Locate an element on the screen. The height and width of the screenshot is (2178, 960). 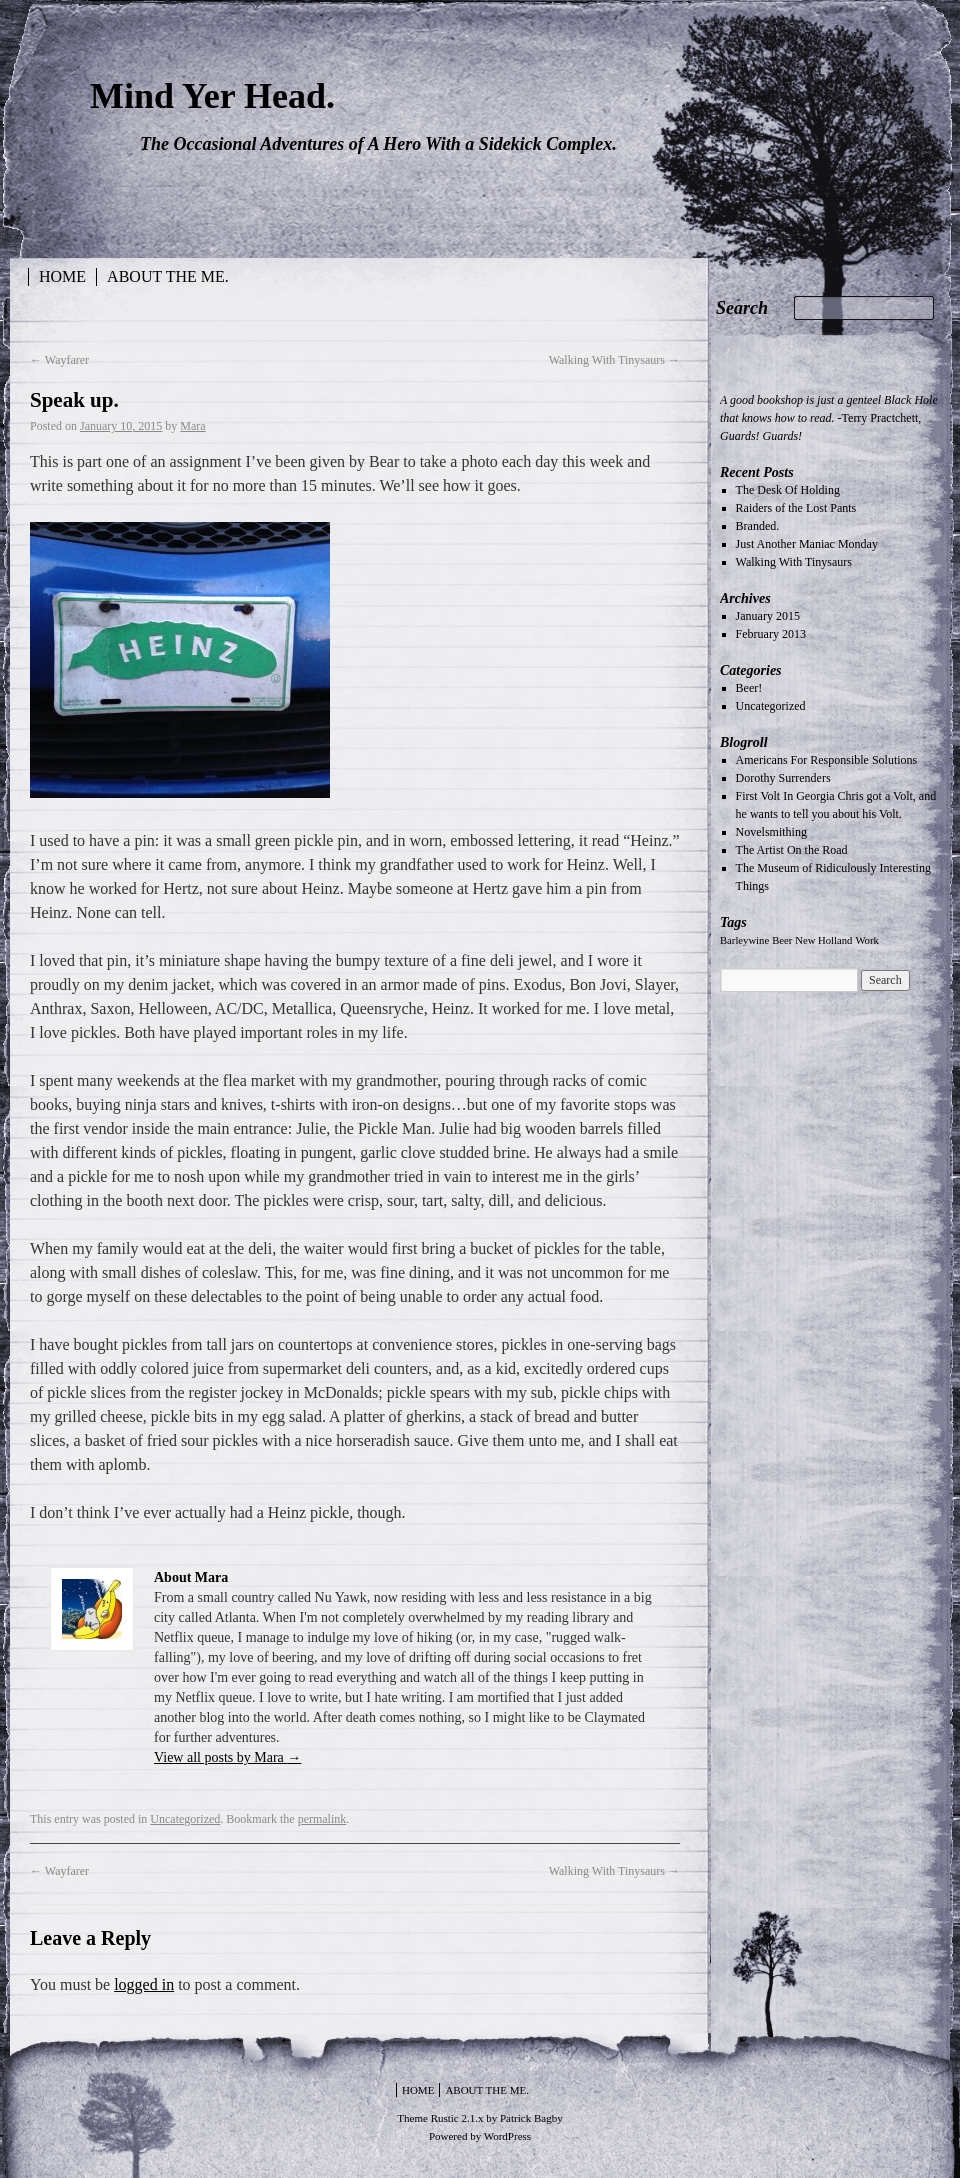
logged in is located at coordinates (144, 1984).